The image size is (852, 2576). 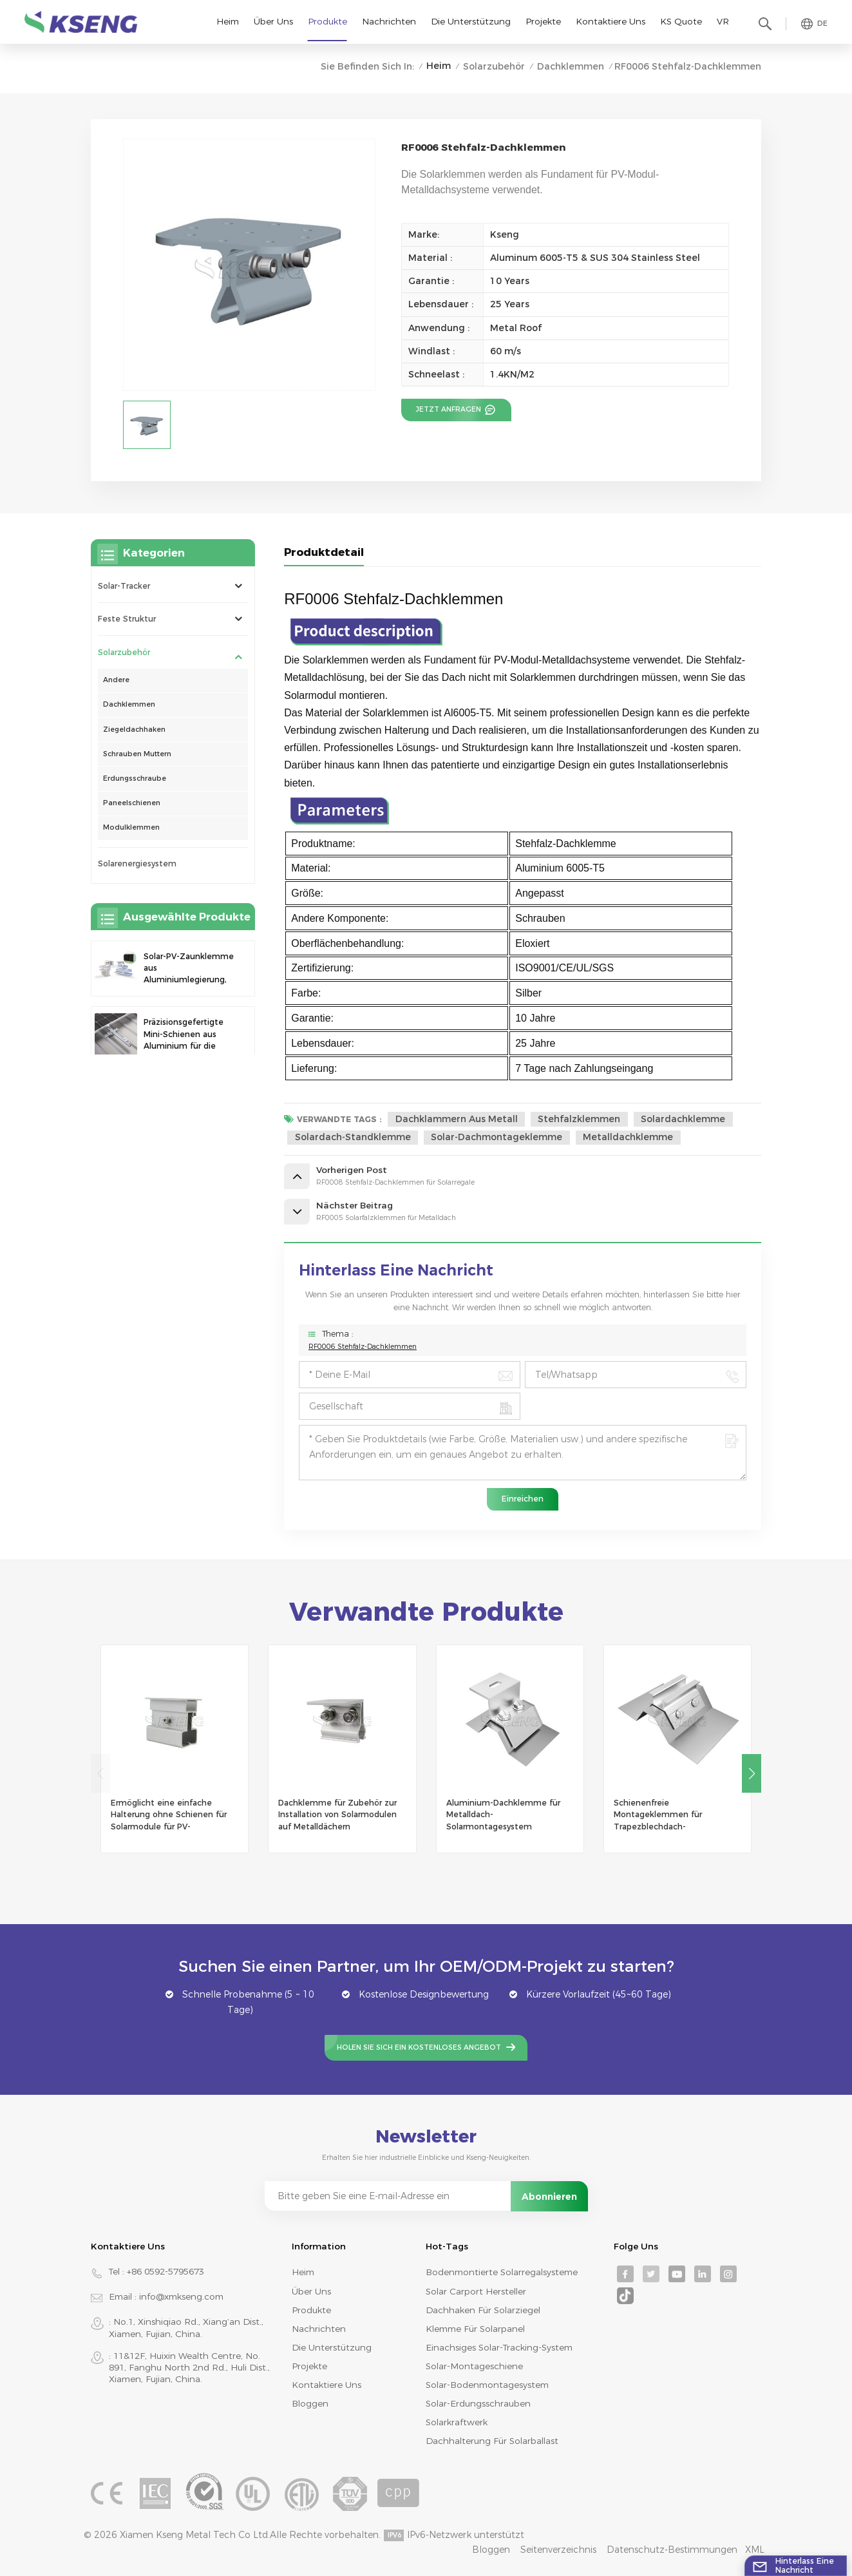 I want to click on info@xmkseng.com, so click(x=181, y=2296).